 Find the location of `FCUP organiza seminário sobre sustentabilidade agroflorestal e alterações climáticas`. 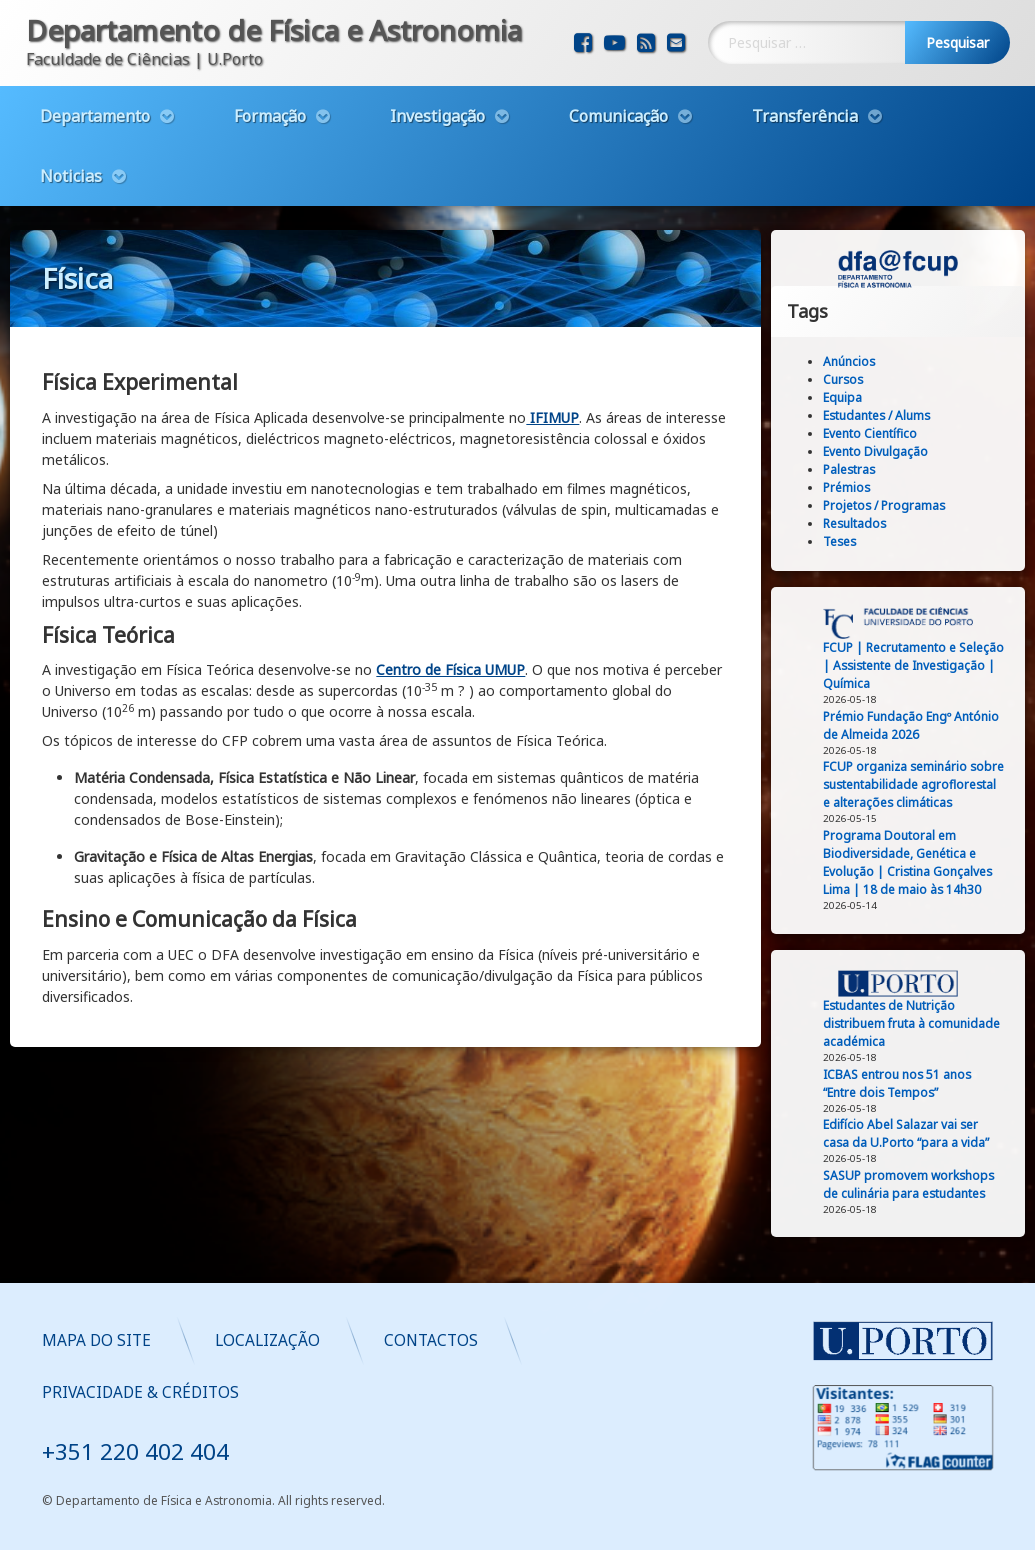

FCUP organiza seminário sobre sustentabilidade agroflorestal e alterações climáticas is located at coordinates (934, 784).